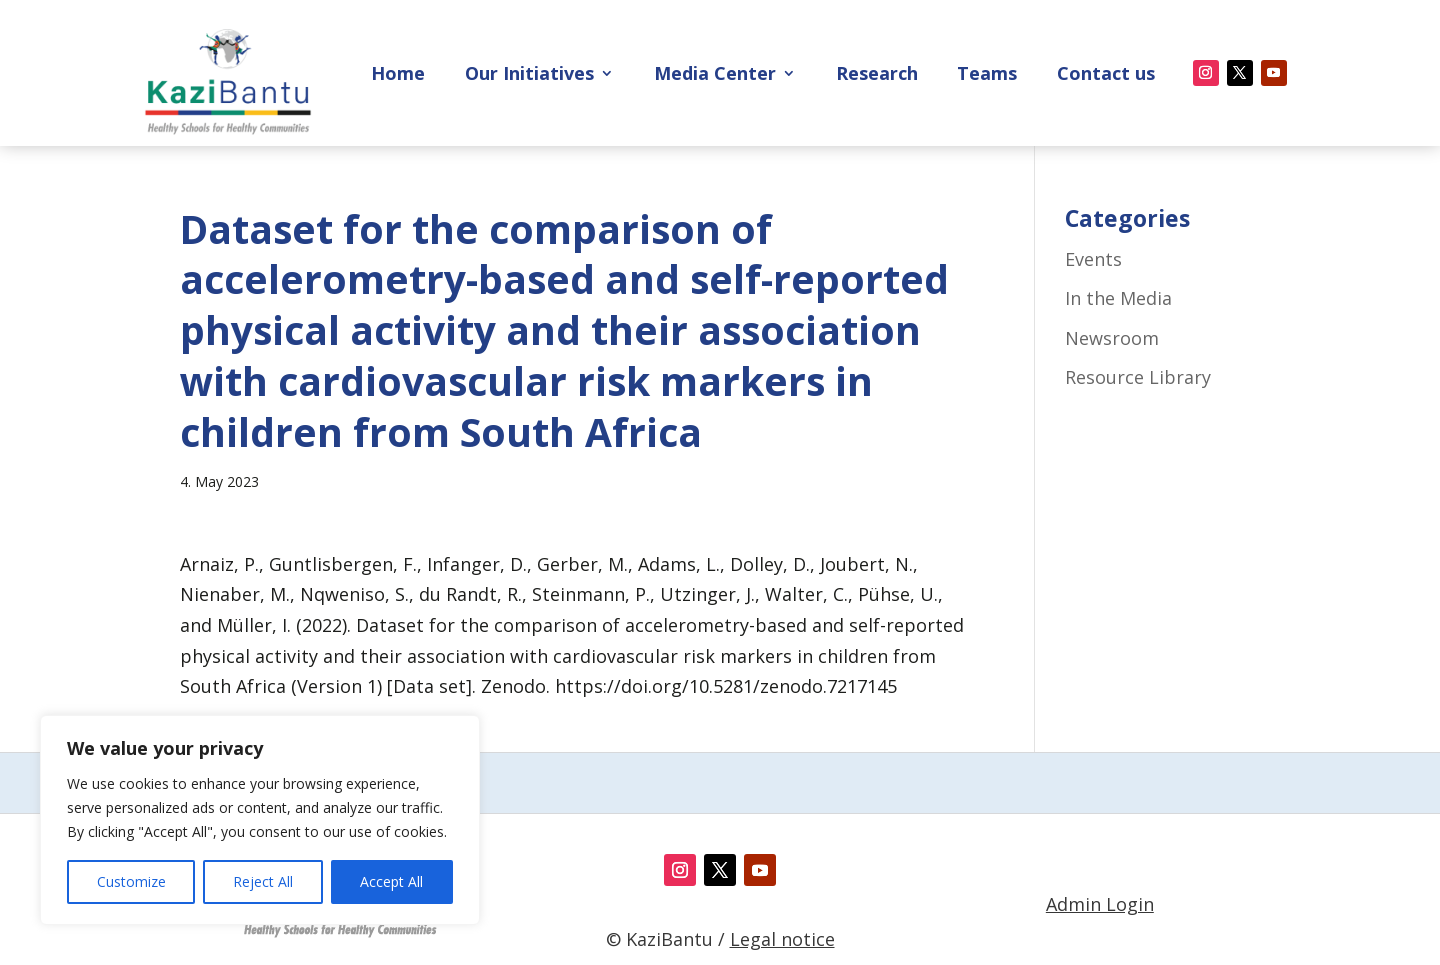 This screenshot has height=965, width=1440. I want to click on Research, so click(877, 75).